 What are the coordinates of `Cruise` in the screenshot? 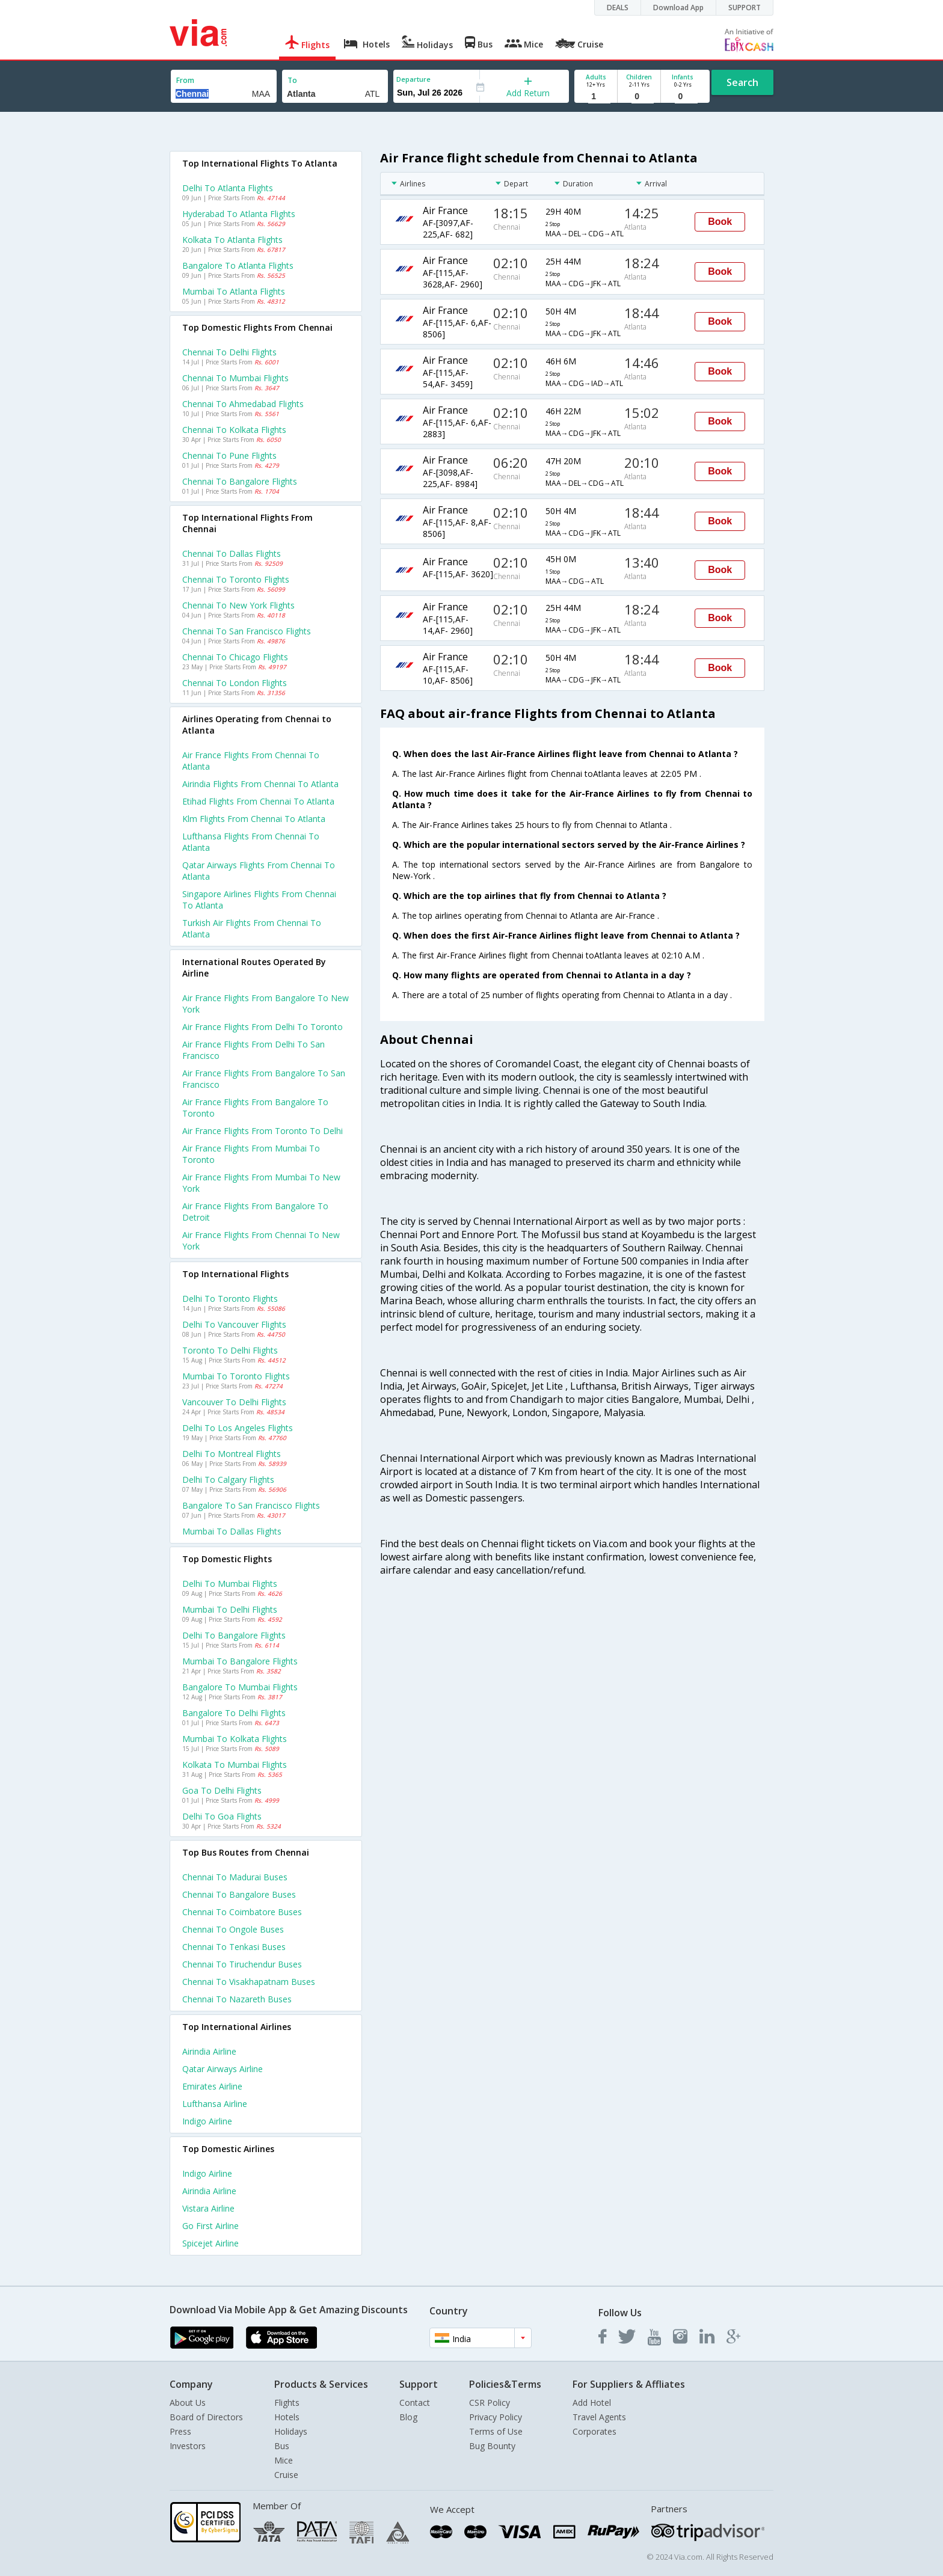 It's located at (286, 2474).